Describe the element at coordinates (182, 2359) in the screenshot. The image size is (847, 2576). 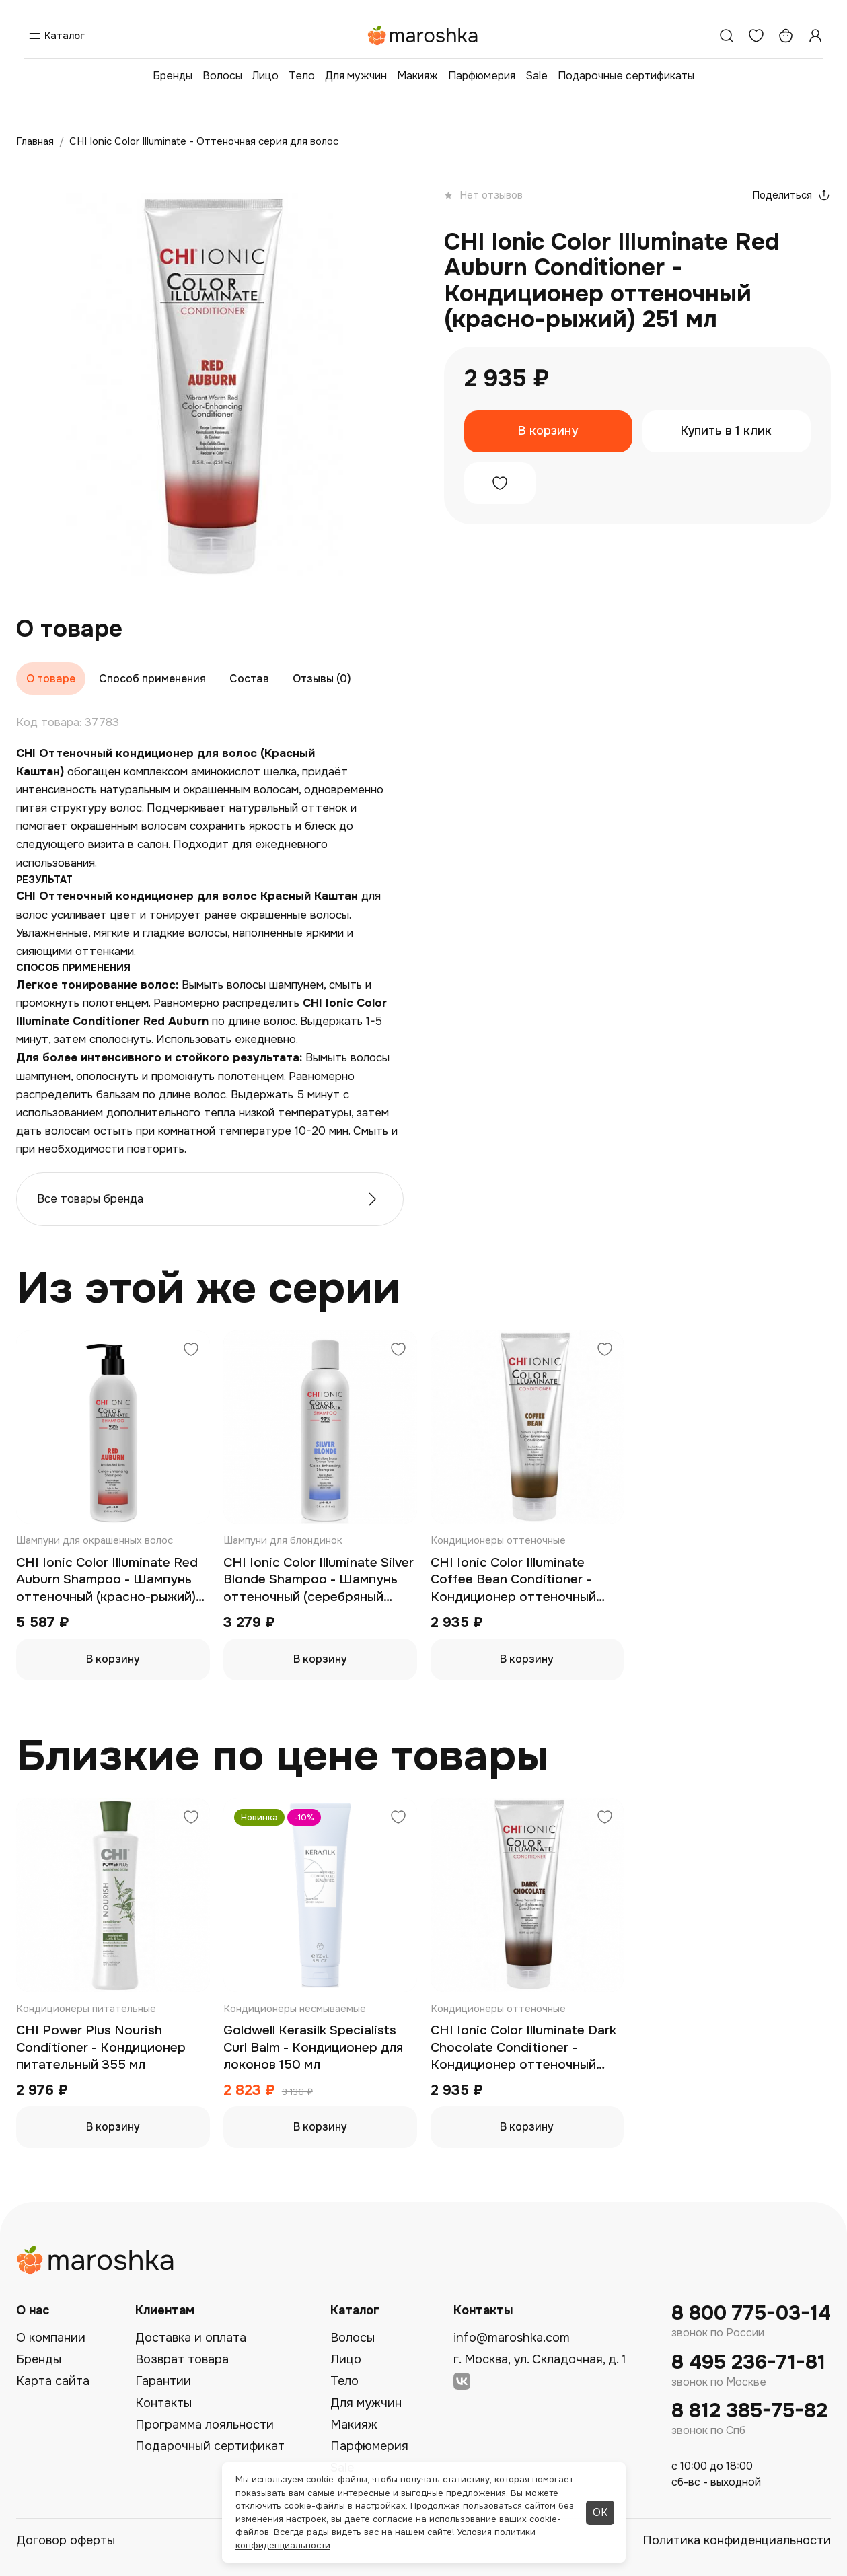
I see `Возврат товара` at that location.